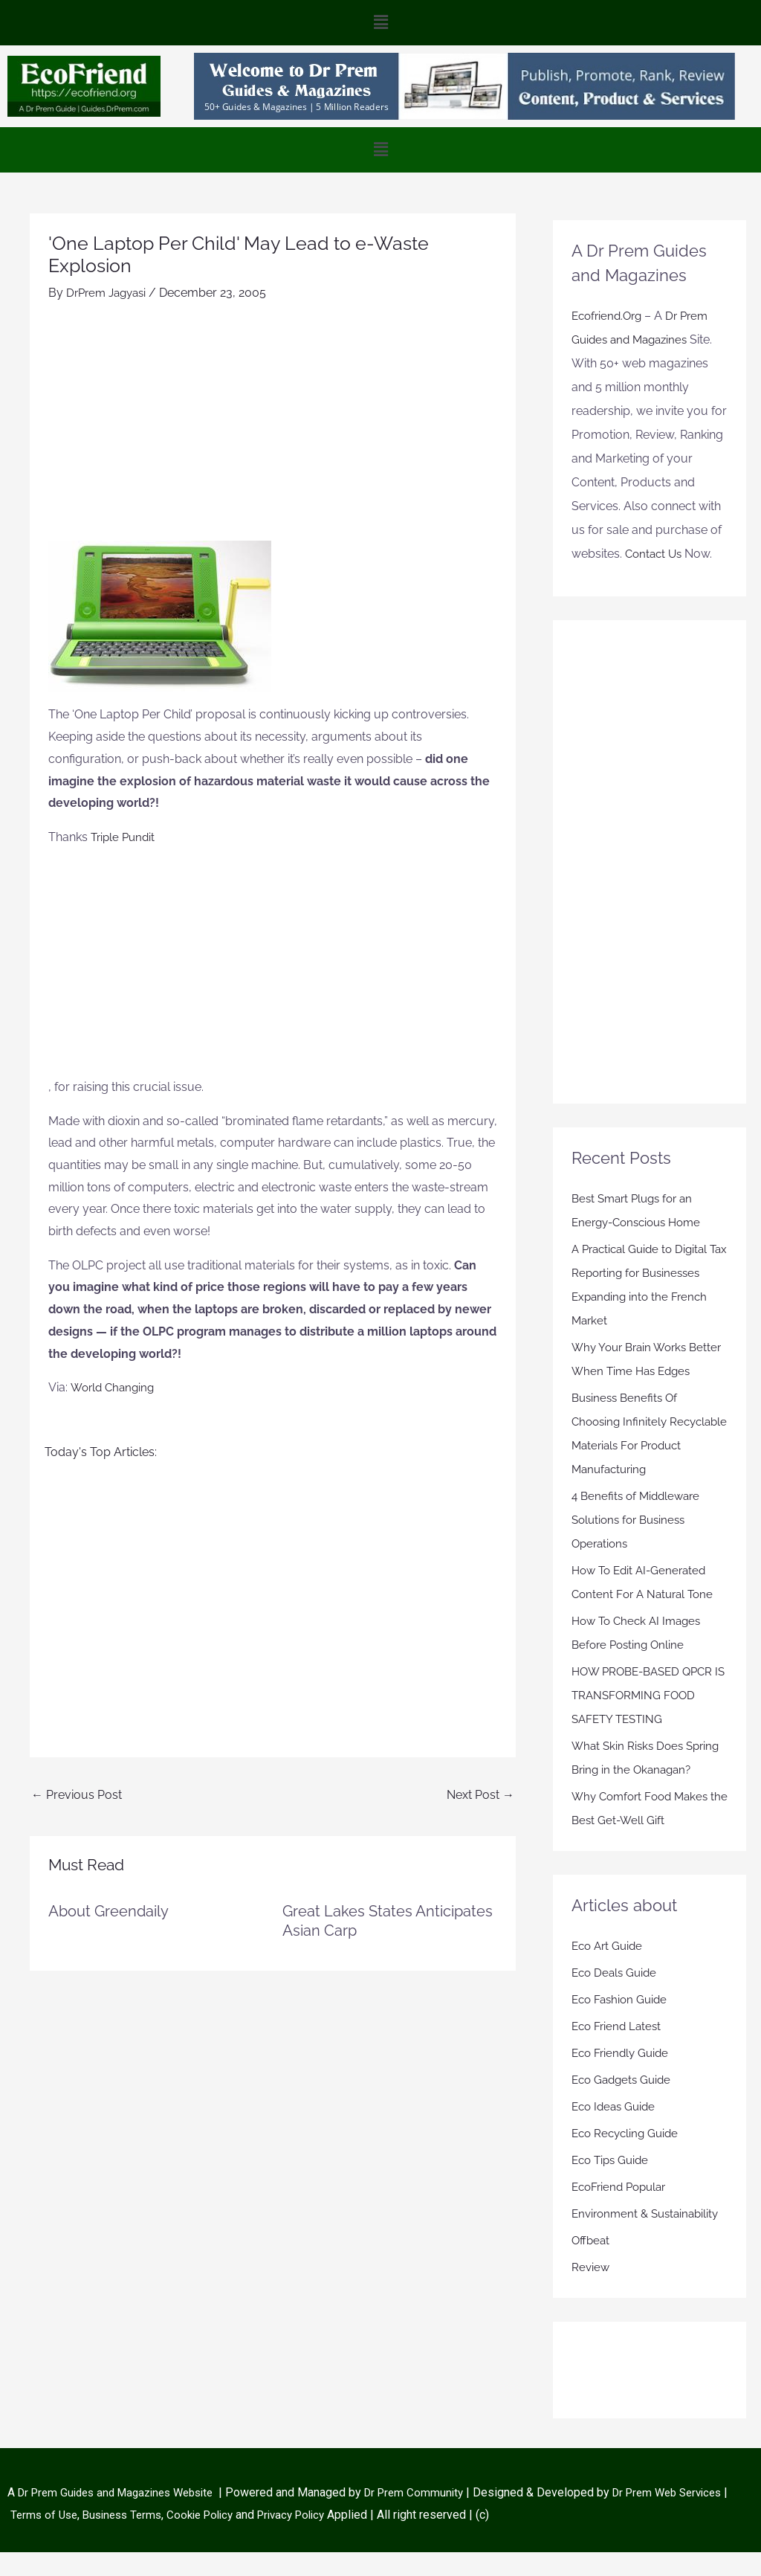  Describe the element at coordinates (622, 2210) in the screenshot. I see `EcoFriend Popular` at that location.